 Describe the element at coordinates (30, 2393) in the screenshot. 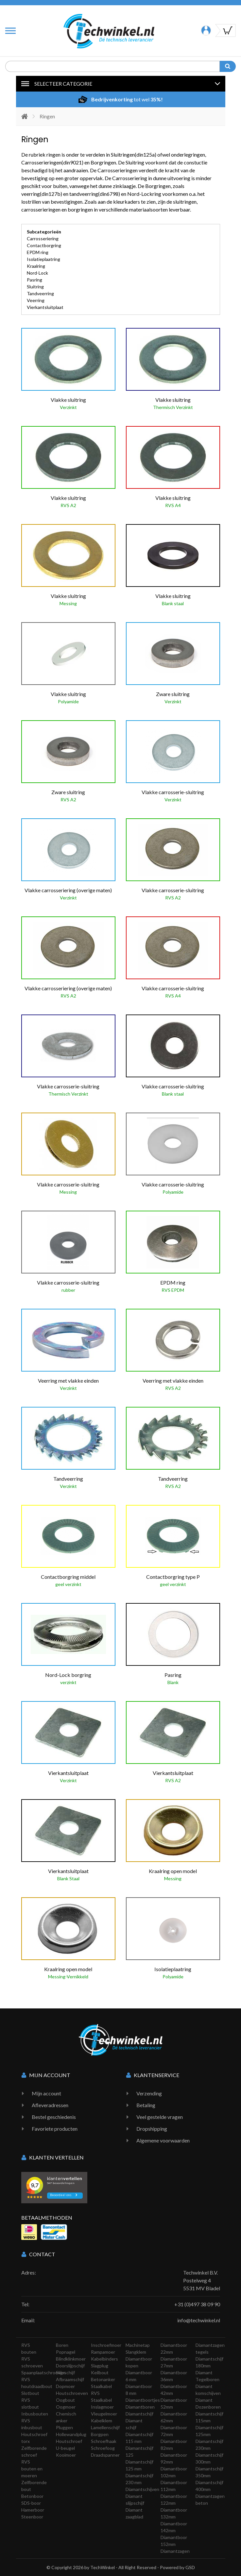

I see `Slotbout` at that location.